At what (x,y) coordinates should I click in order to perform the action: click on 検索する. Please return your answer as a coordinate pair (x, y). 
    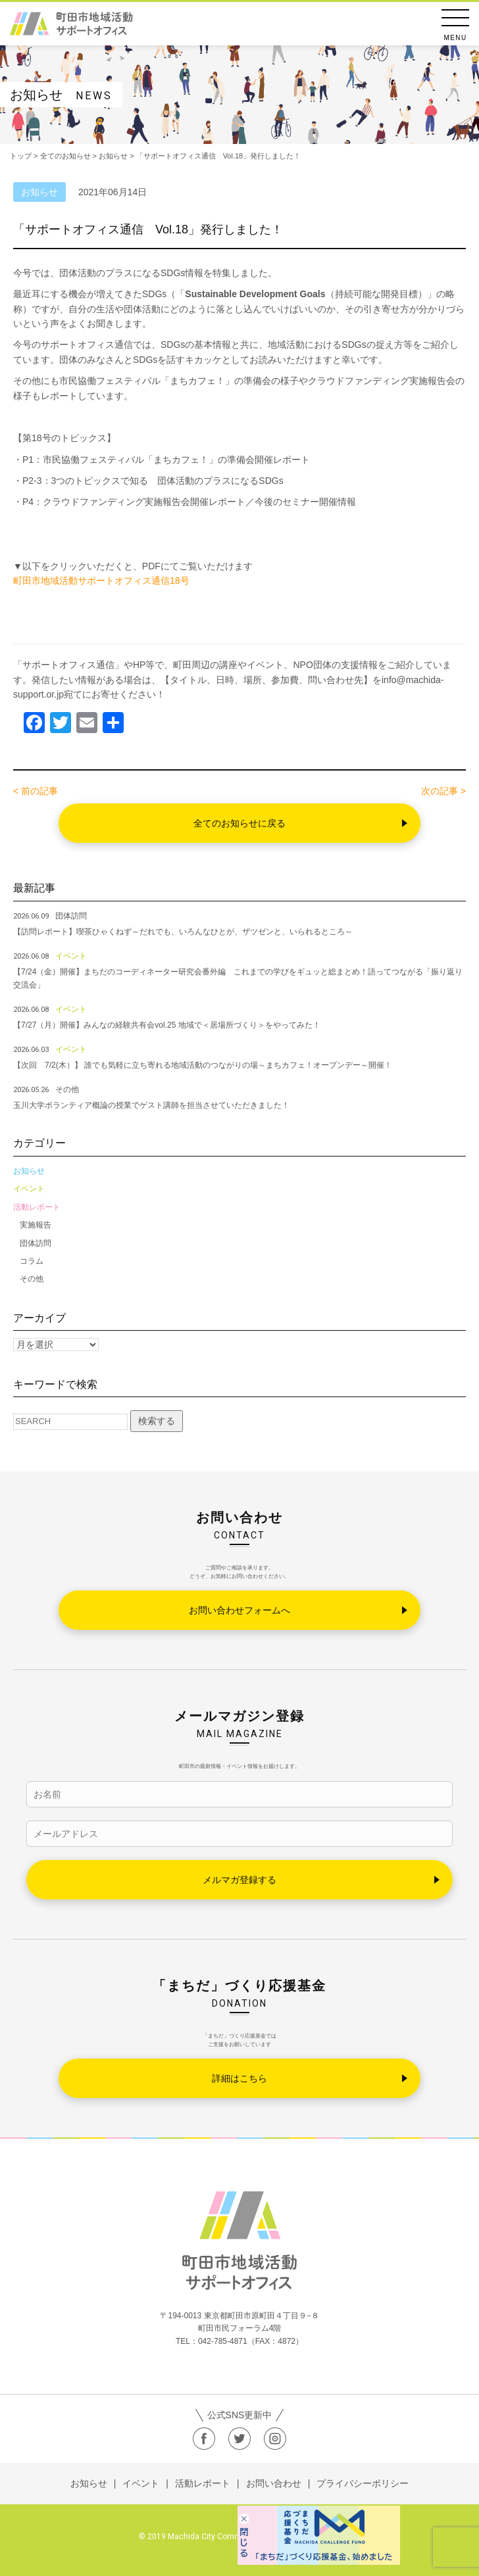
    Looking at the image, I should click on (156, 1421).